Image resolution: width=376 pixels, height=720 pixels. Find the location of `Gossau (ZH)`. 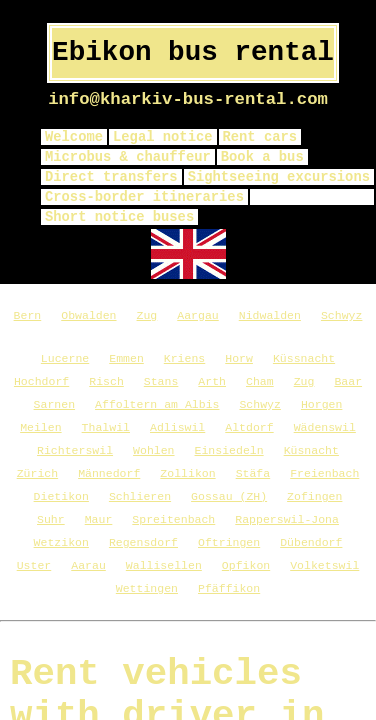

Gossau (ZH) is located at coordinates (229, 496).